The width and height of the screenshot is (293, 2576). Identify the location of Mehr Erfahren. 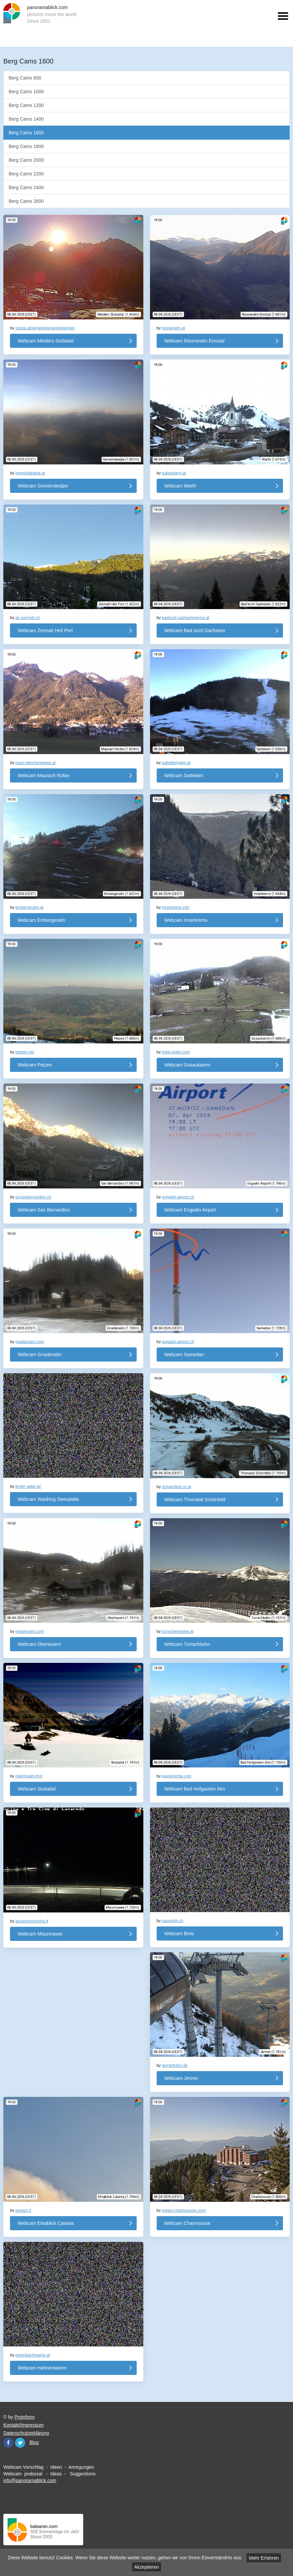
(264, 2558).